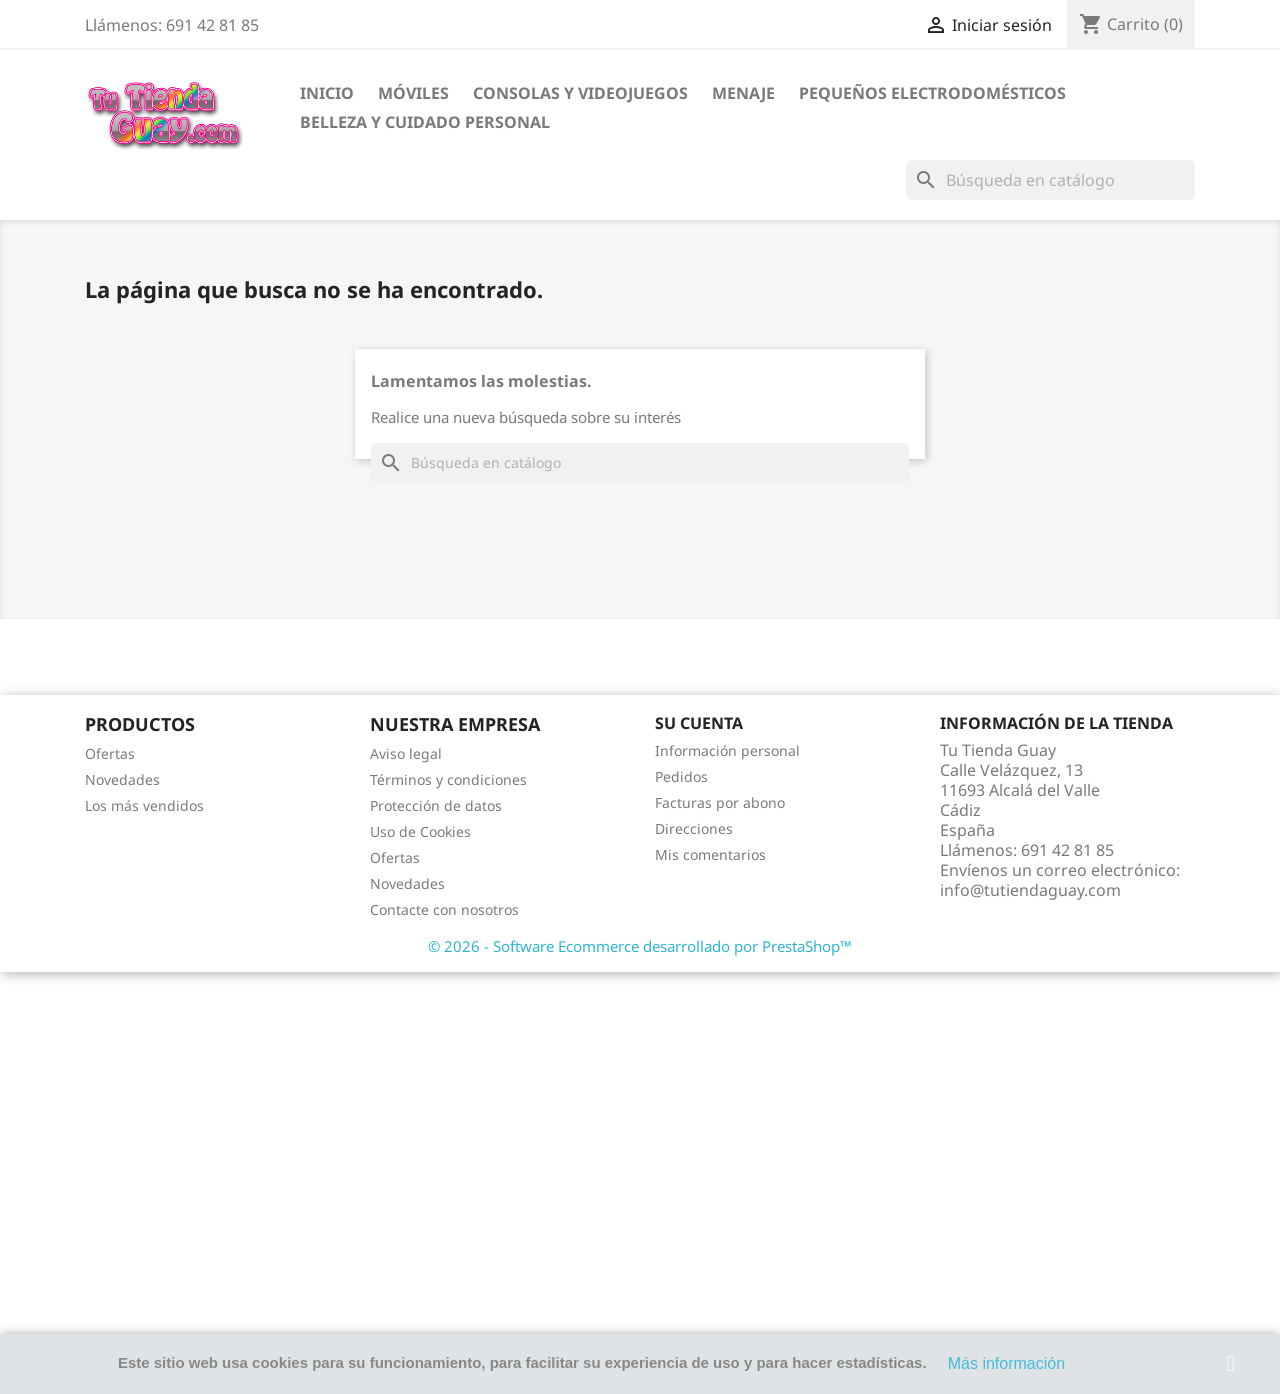 This screenshot has width=1280, height=1394. I want to click on Uso de Cookies, so click(420, 831).